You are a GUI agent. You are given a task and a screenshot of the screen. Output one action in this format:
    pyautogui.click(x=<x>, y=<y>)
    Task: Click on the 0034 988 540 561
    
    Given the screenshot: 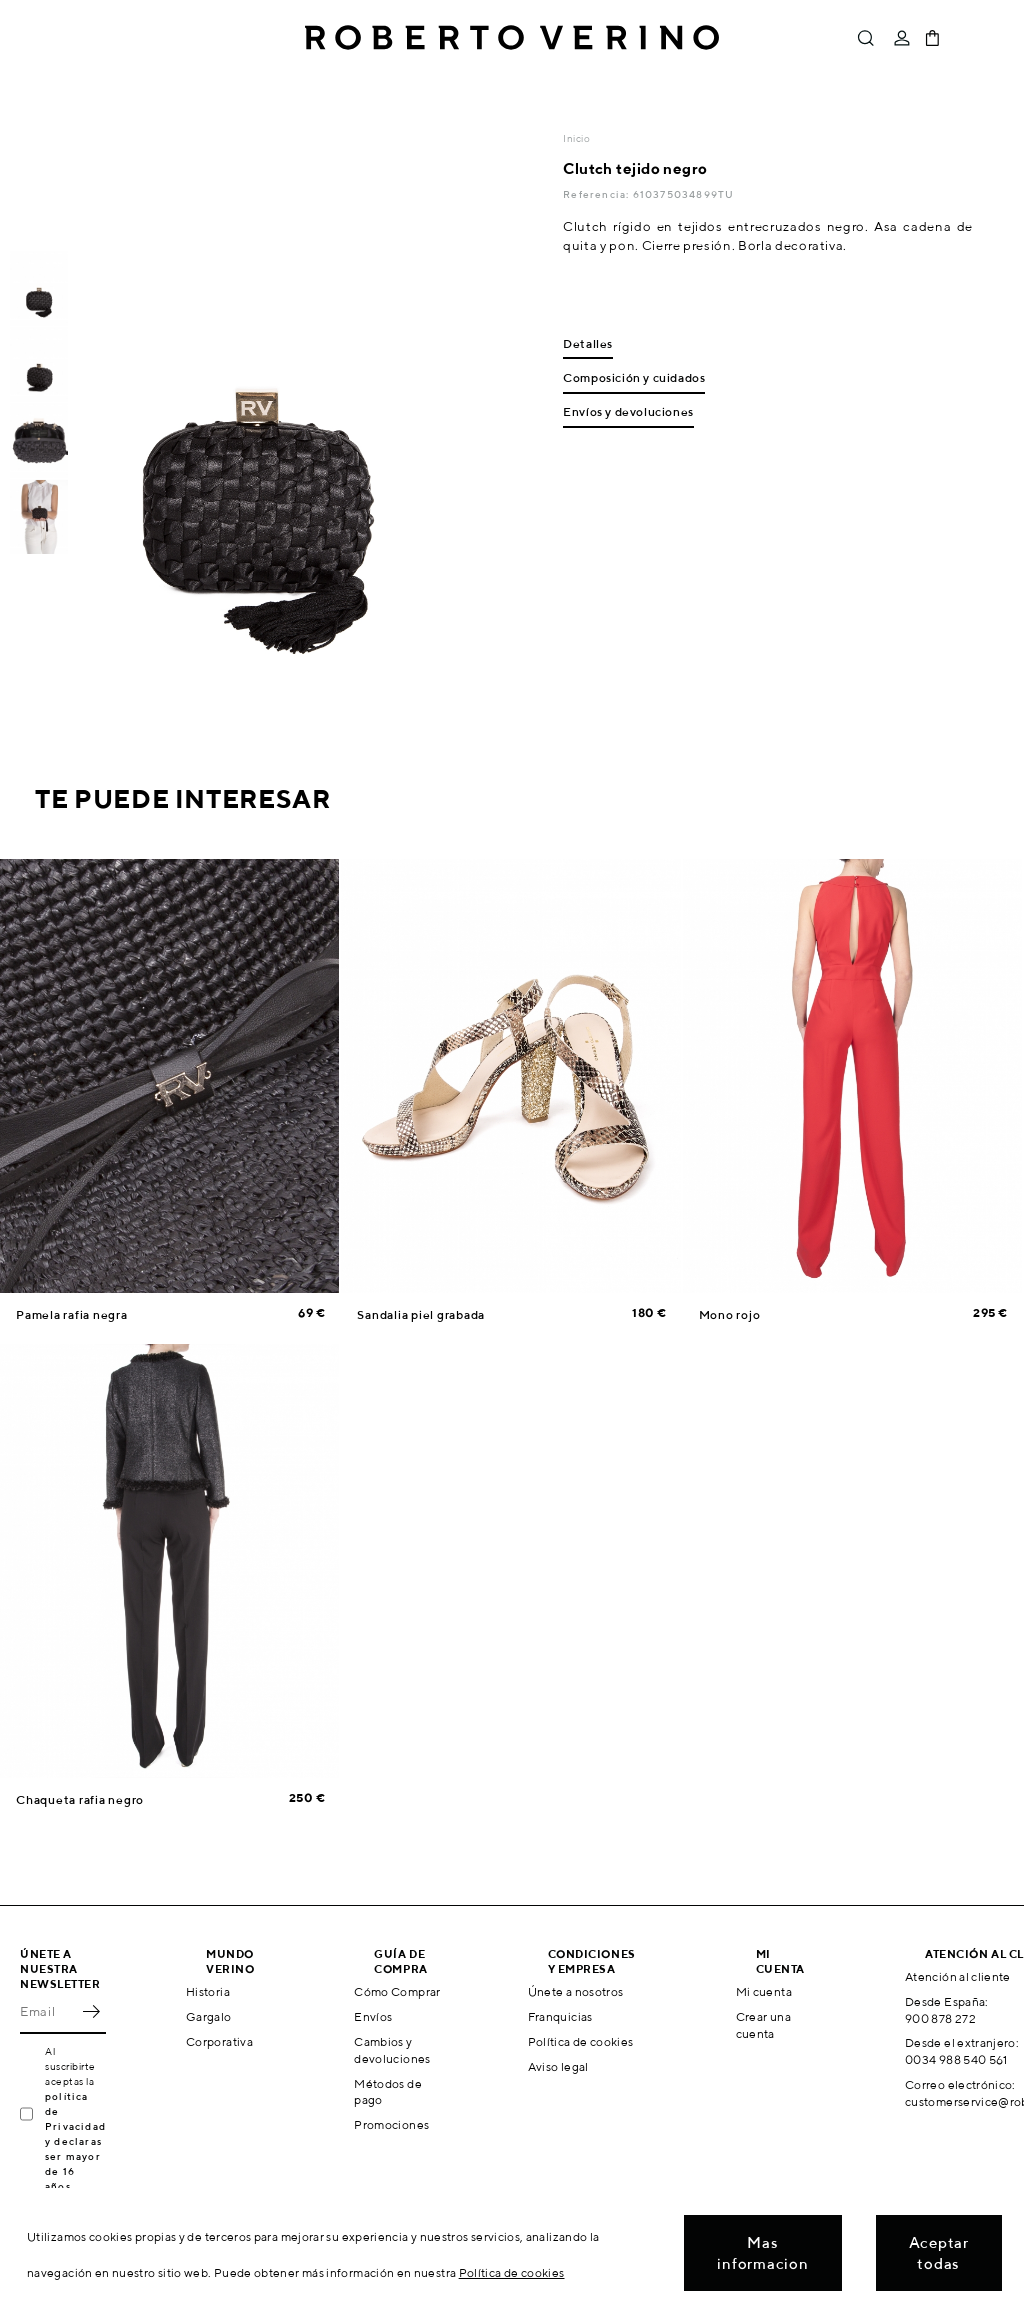 What is the action you would take?
    pyautogui.click(x=956, y=2059)
    